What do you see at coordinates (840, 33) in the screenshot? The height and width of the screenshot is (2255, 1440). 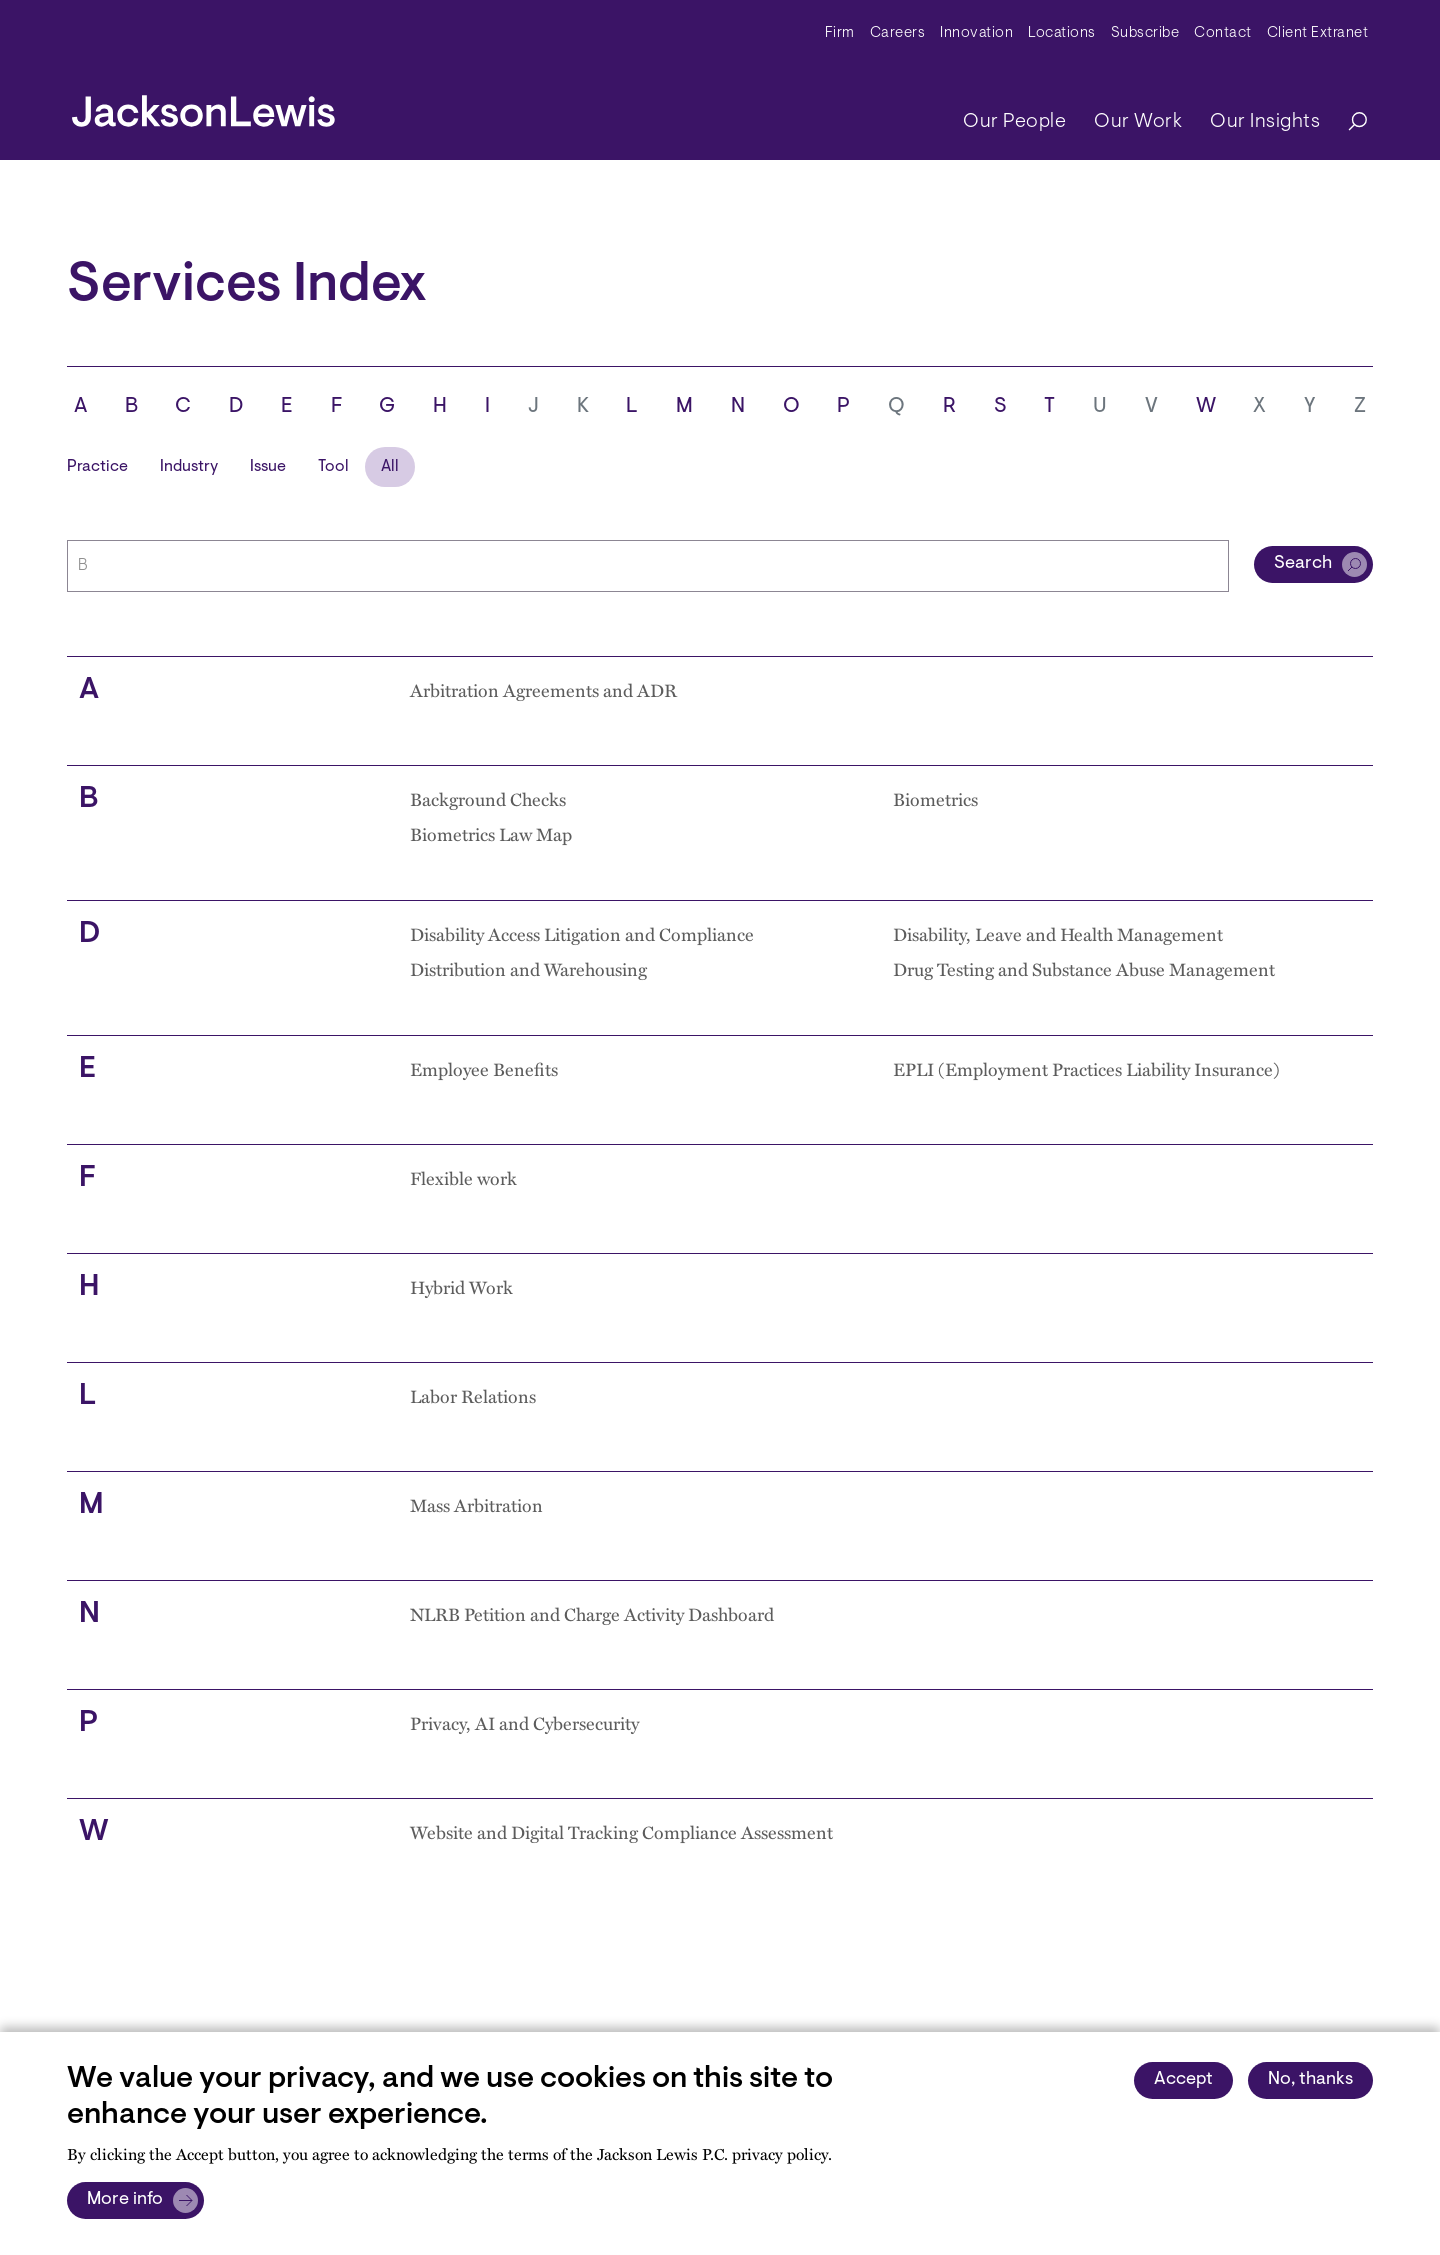 I see `Firm` at bounding box center [840, 33].